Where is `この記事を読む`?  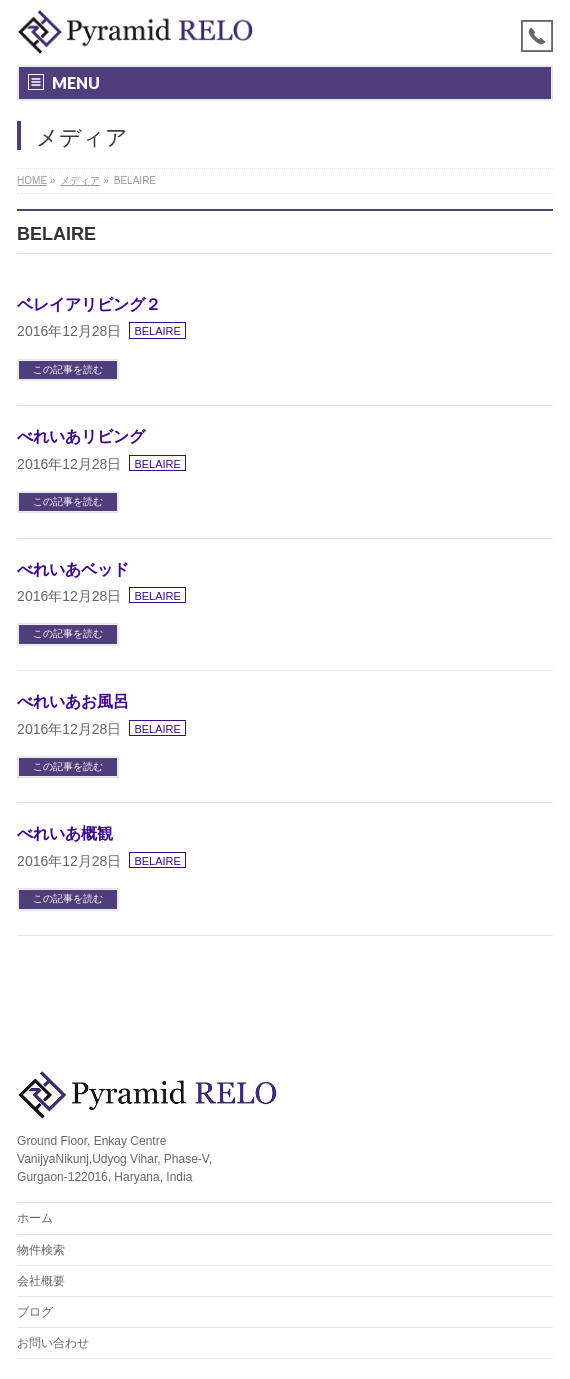
この記事を読む is located at coordinates (68, 369).